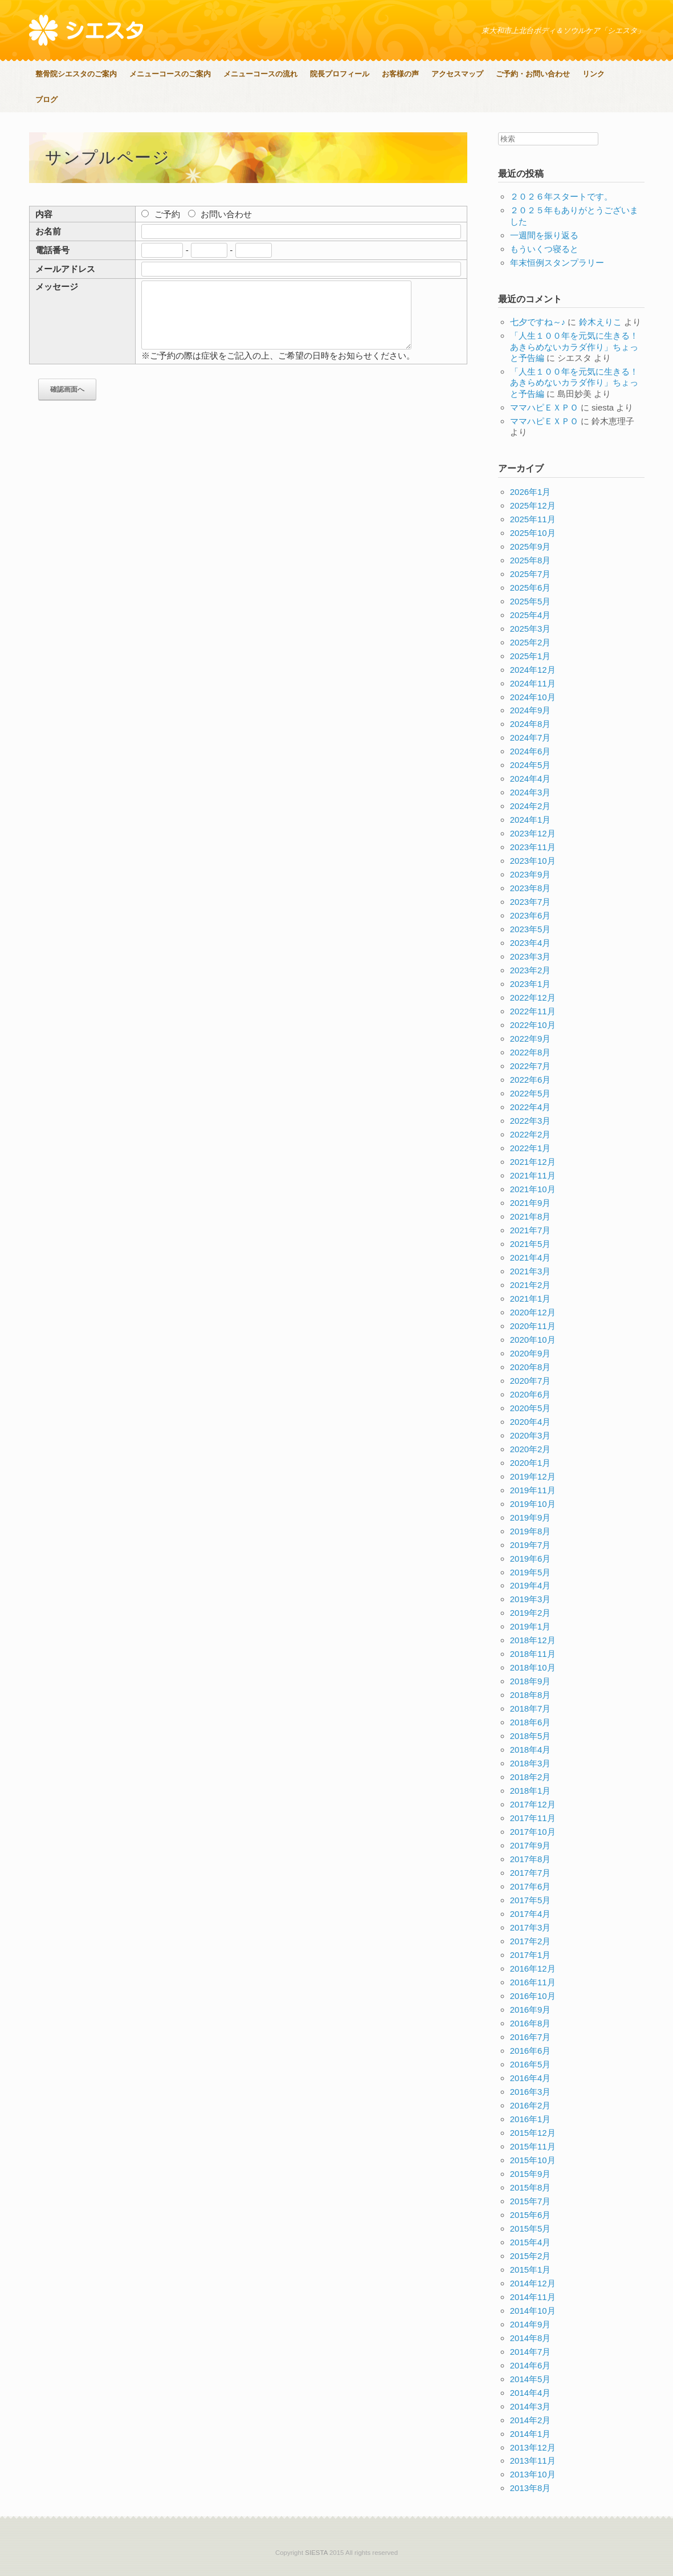  What do you see at coordinates (530, 710) in the screenshot?
I see `2024年9月` at bounding box center [530, 710].